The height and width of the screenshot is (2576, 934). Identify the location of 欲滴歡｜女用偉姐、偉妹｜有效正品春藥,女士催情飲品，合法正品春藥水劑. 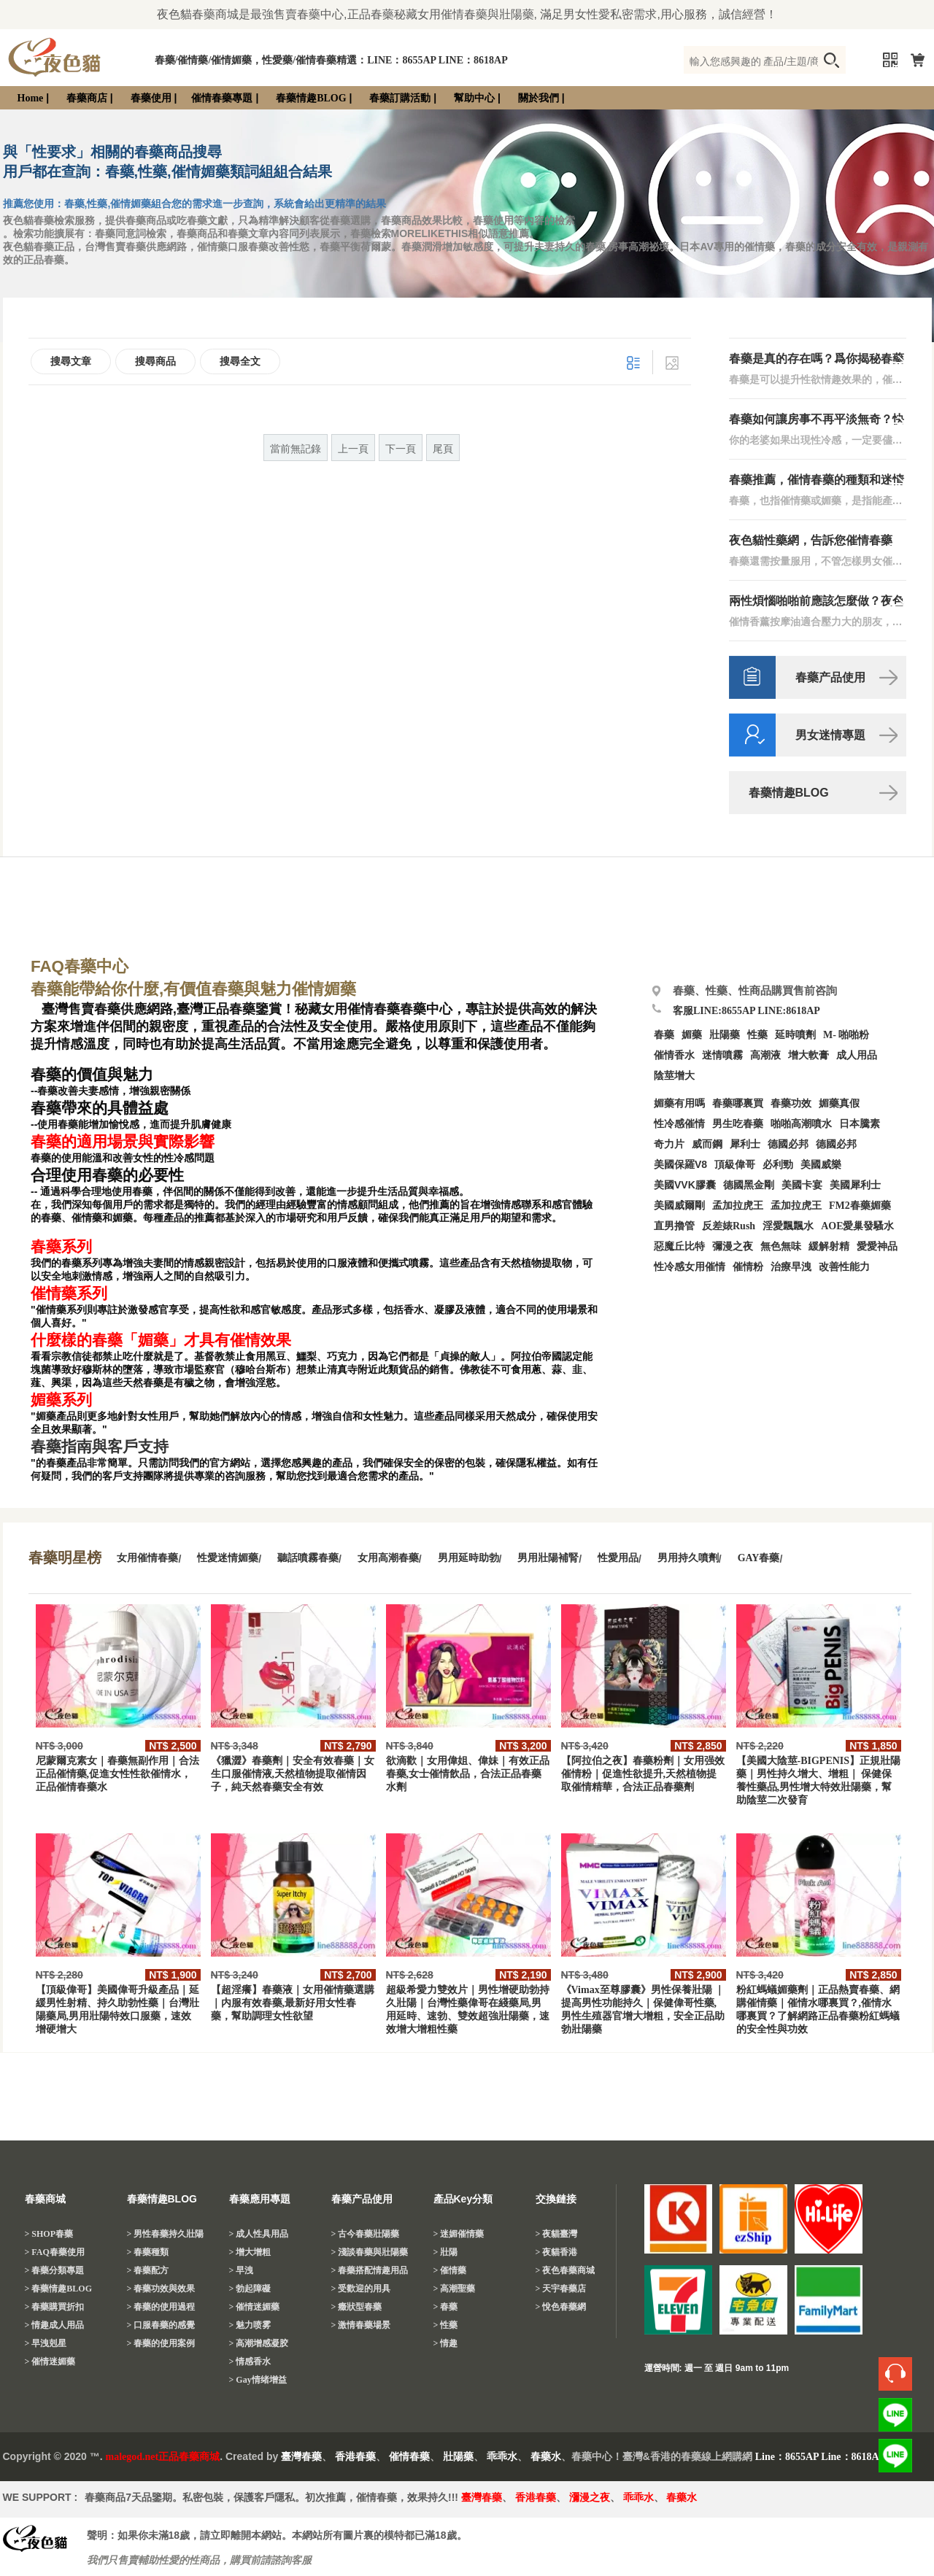
(467, 1773).